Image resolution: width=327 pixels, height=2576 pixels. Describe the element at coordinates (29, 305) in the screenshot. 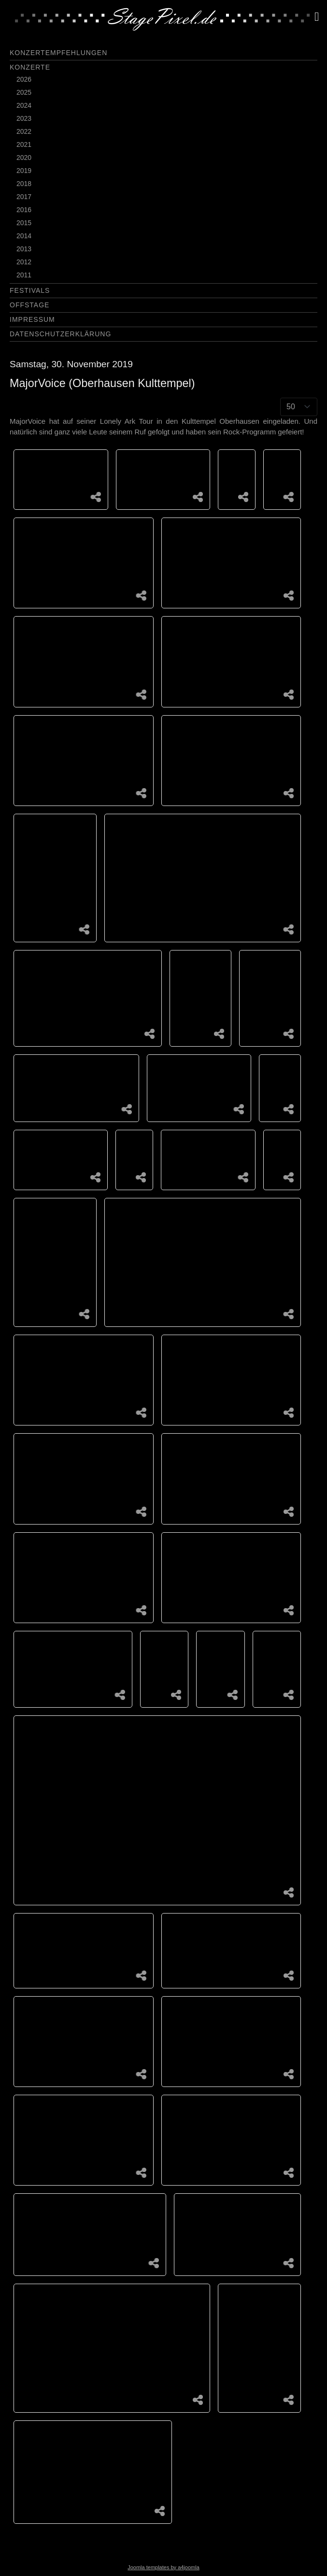

I see `Offstage` at that location.